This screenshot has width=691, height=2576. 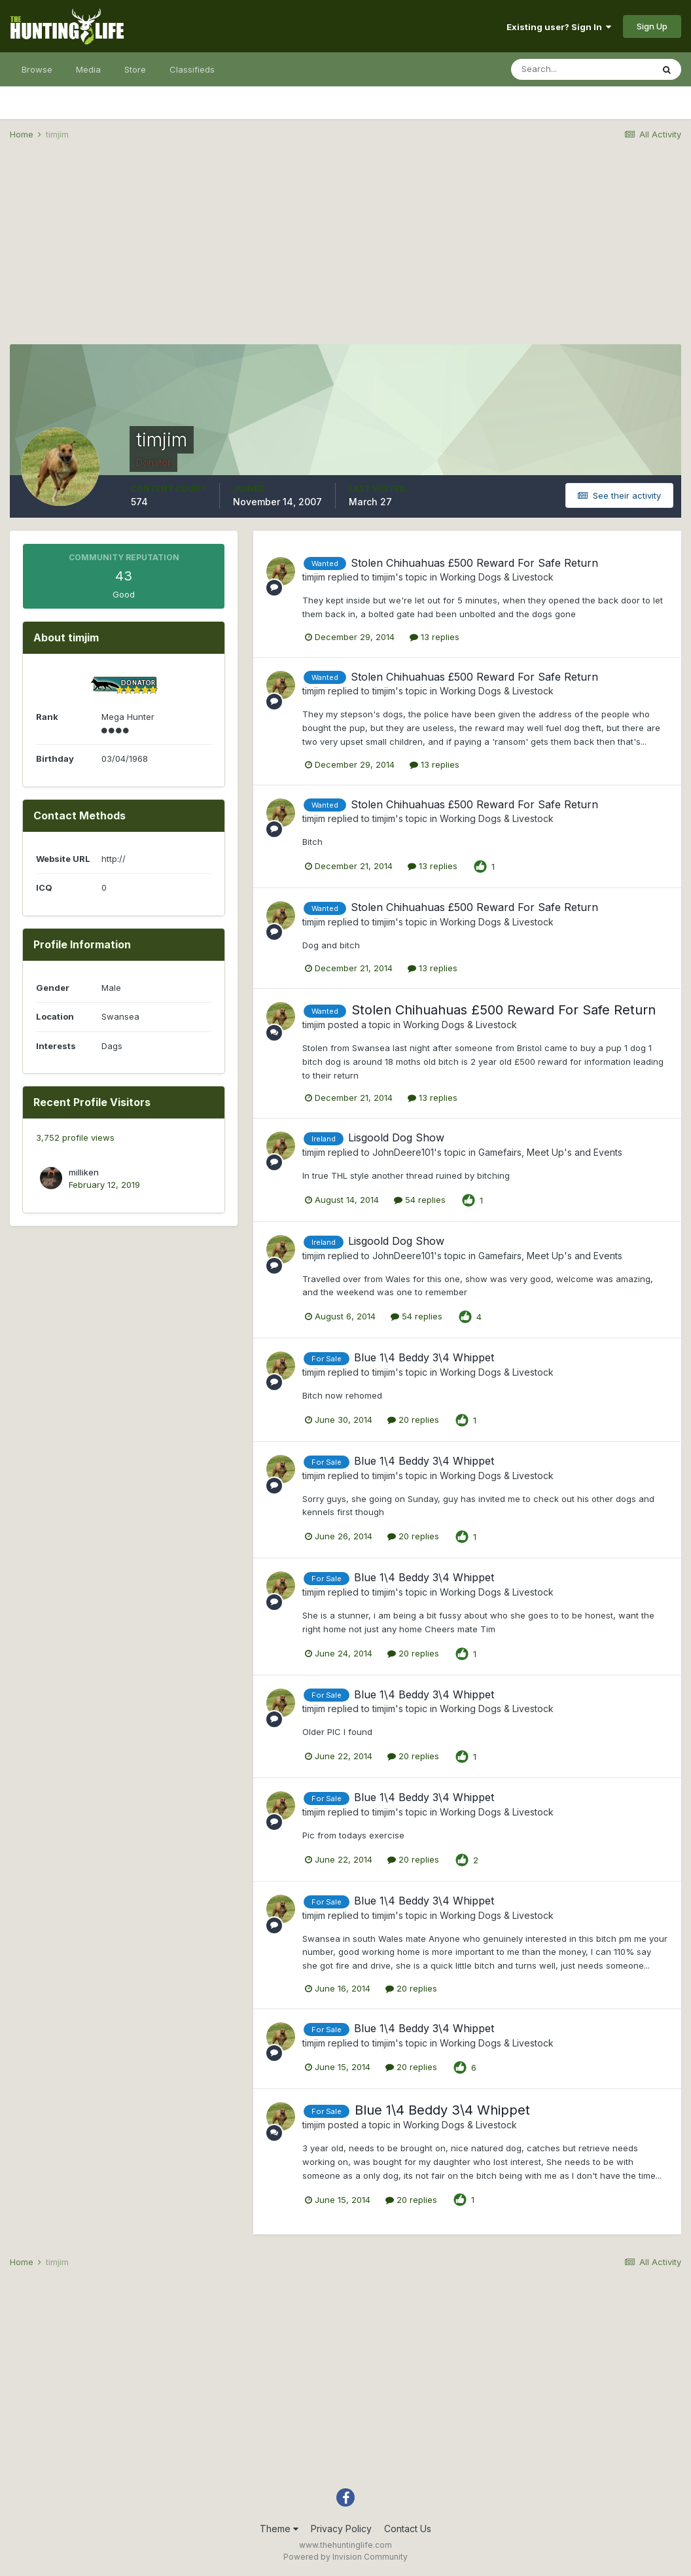 I want to click on Powered by Invision Community, so click(x=345, y=2557).